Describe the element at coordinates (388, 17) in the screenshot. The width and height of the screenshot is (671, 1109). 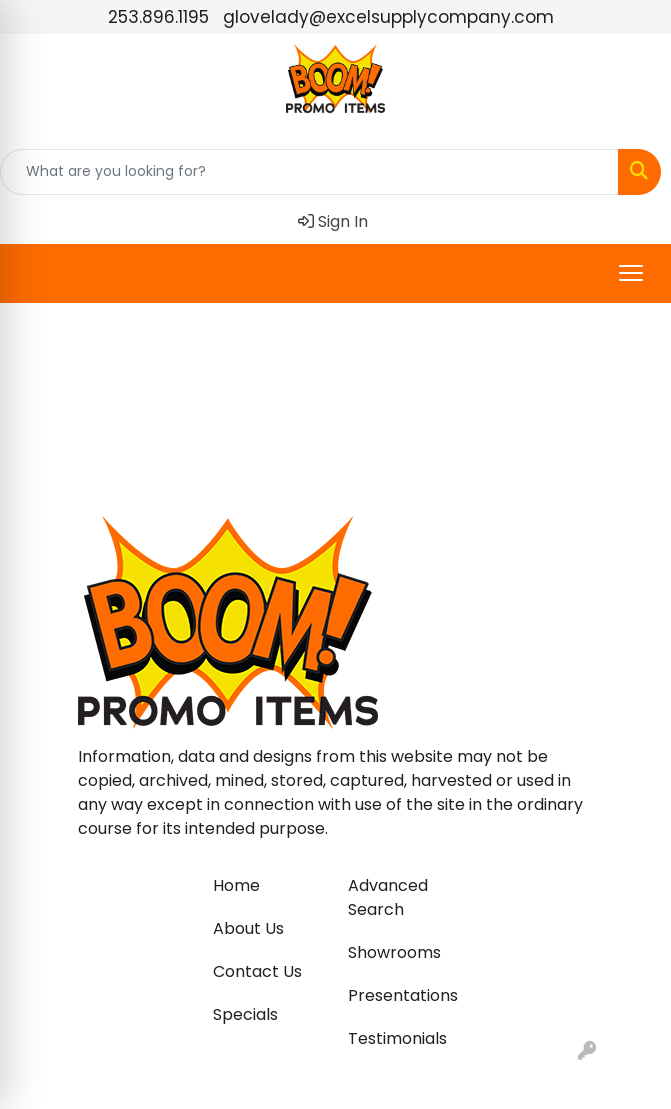
I see `glovelady@excelsupplycompany.com` at that location.